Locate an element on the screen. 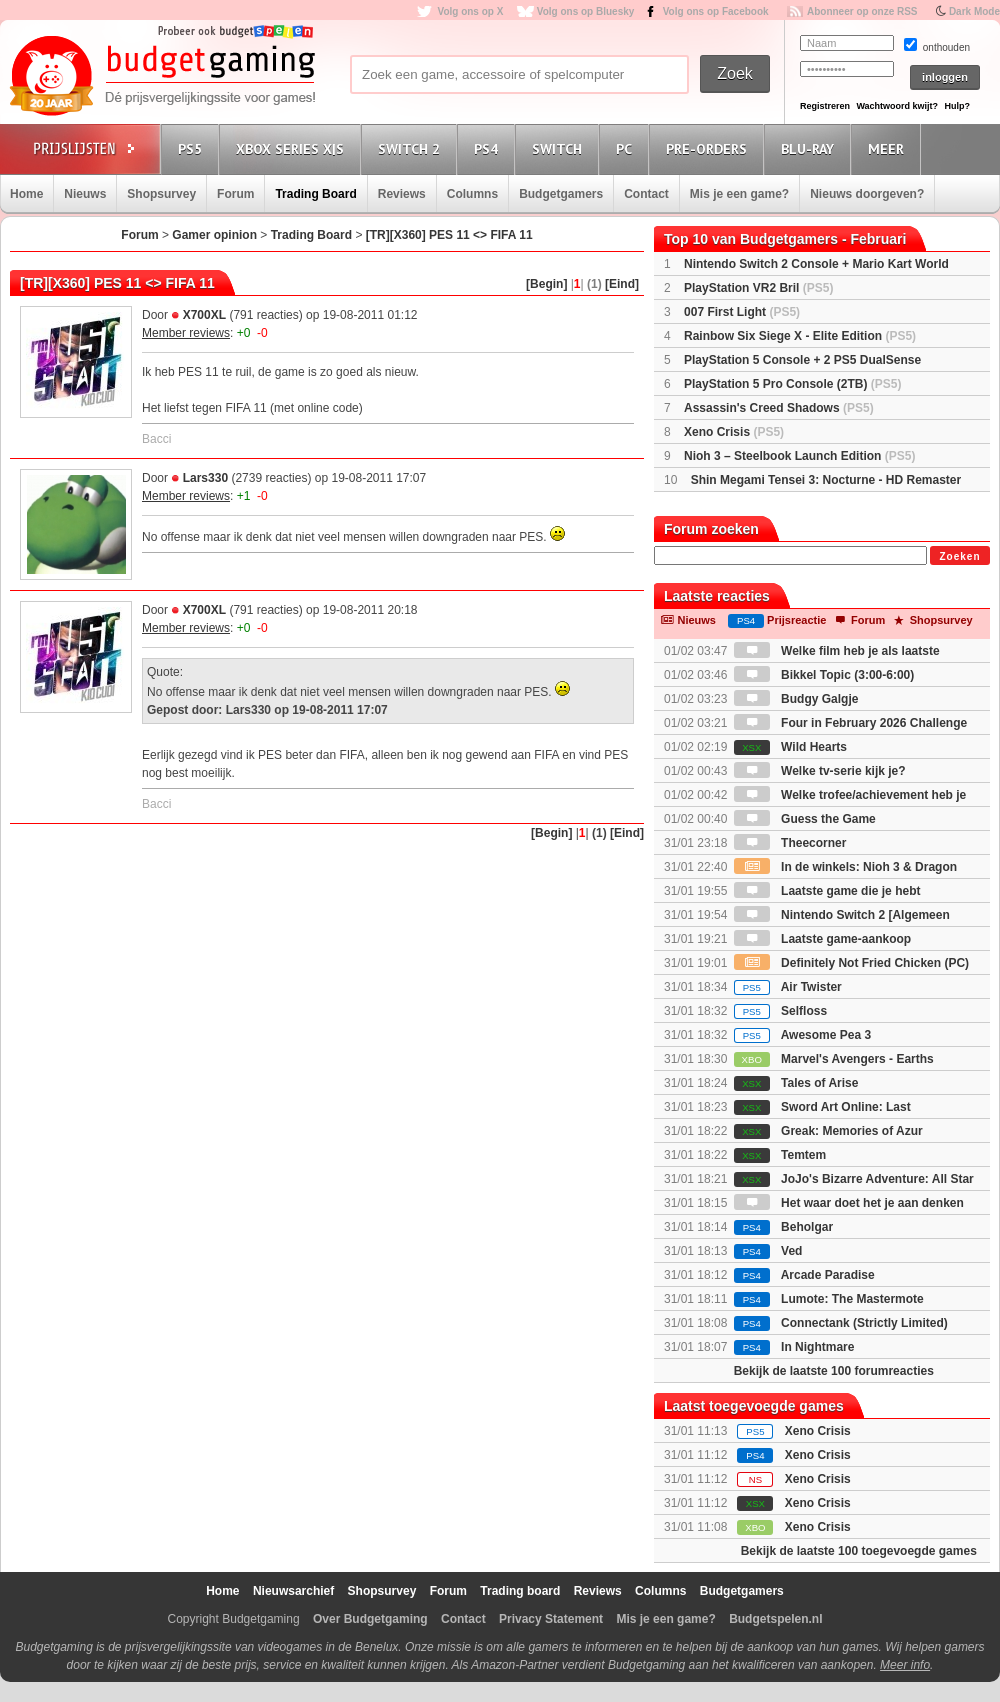  Assassin's Creed Shadows is located at coordinates (779, 408).